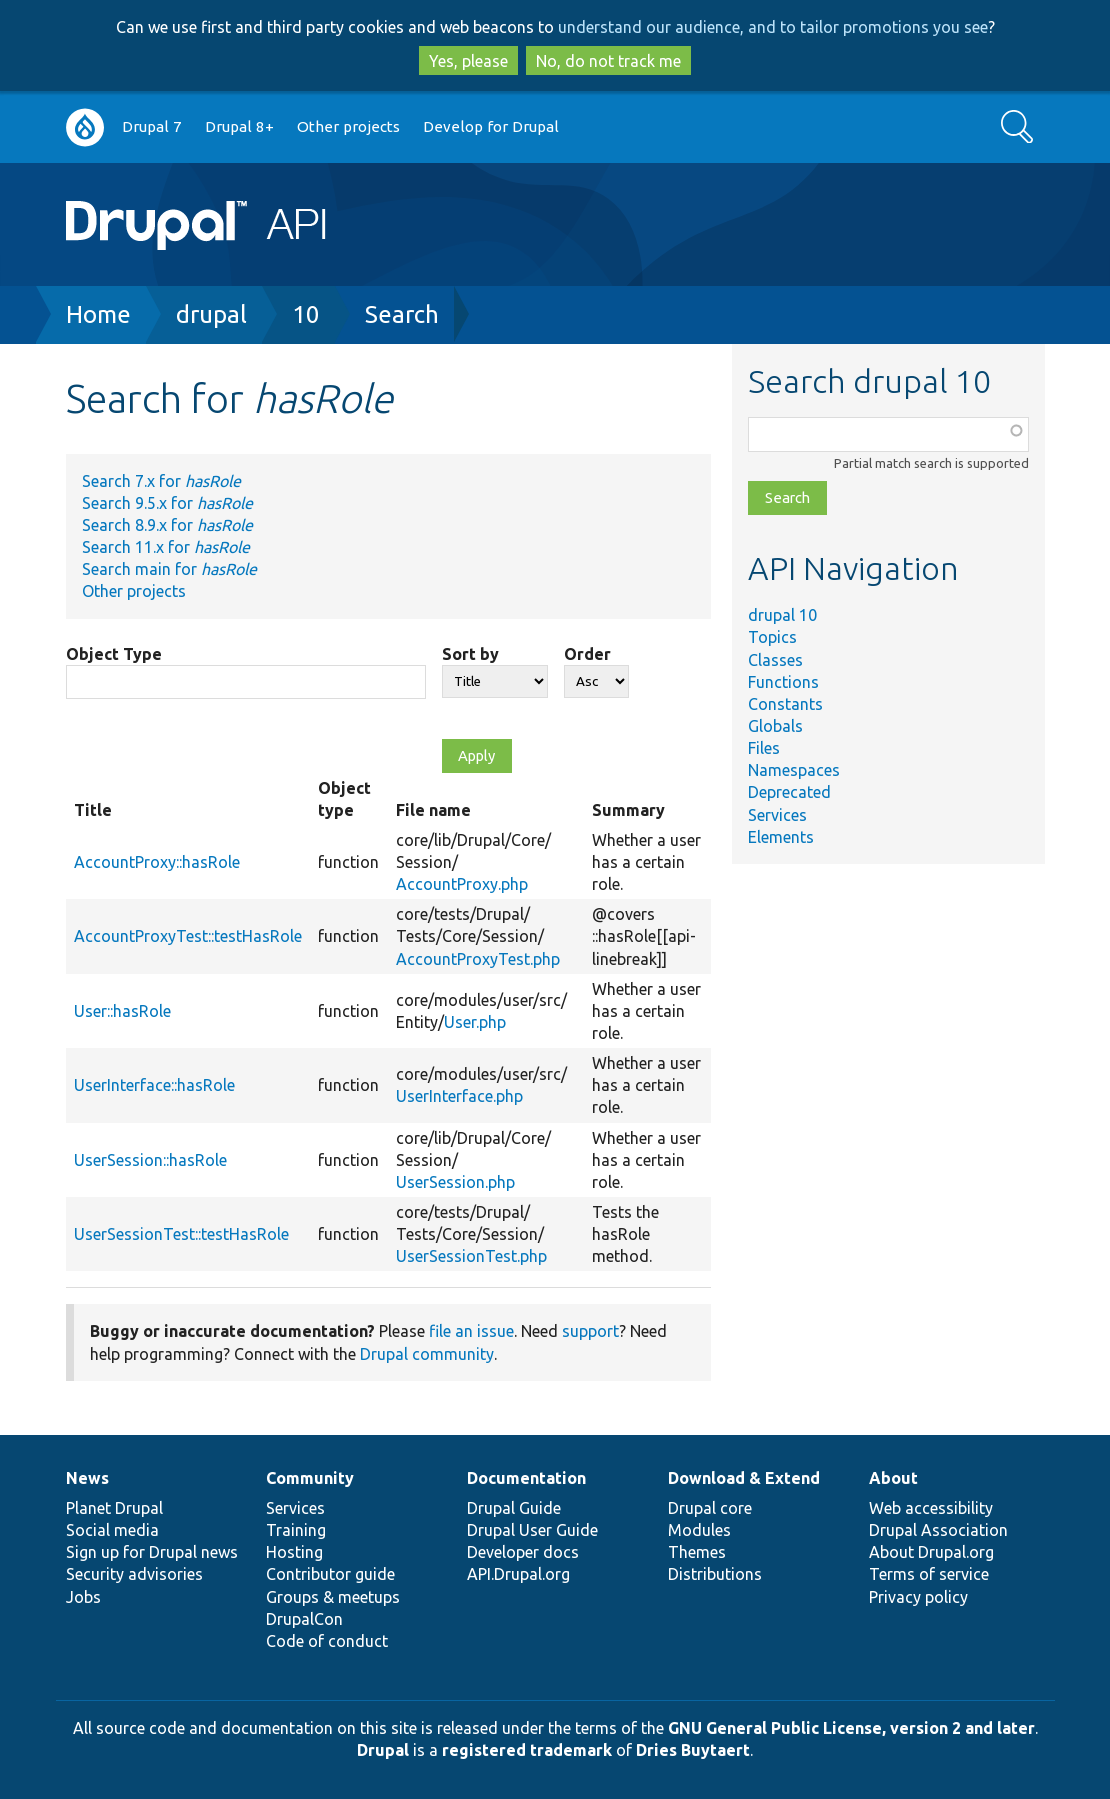  What do you see at coordinates (782, 615) in the screenshot?
I see `drupal 10` at bounding box center [782, 615].